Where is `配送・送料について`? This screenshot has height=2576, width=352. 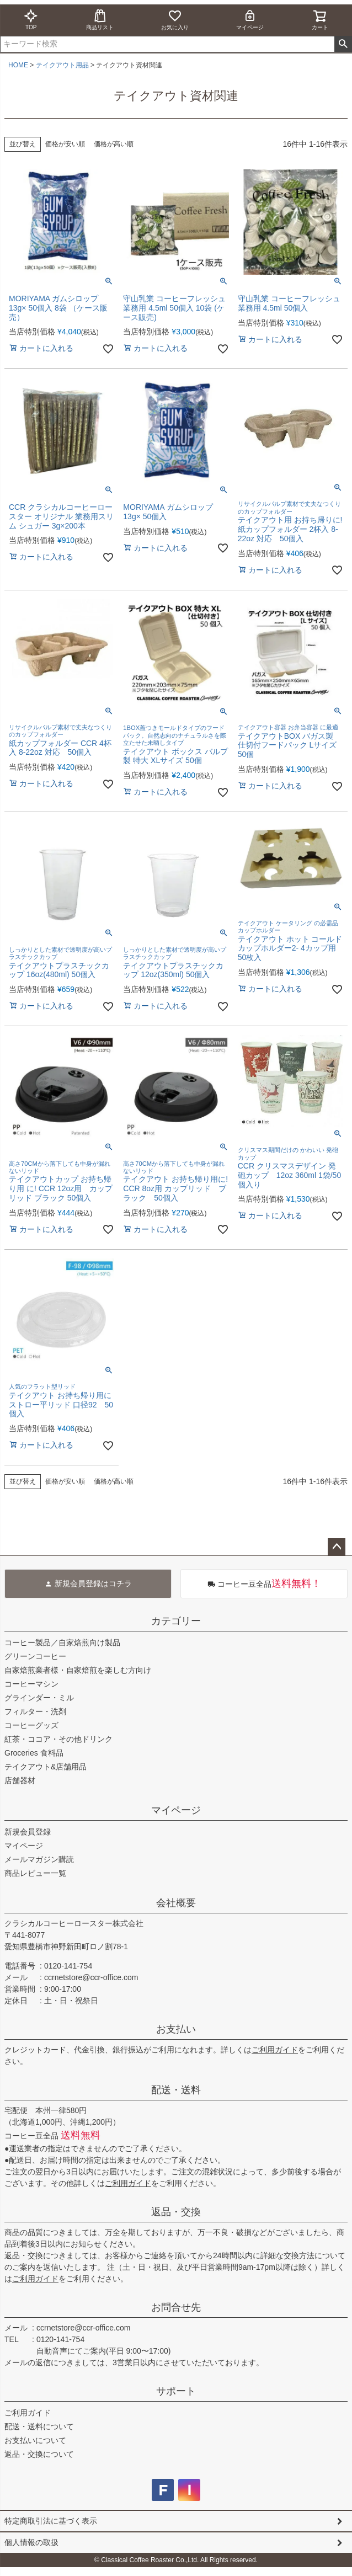 配送・送料について is located at coordinates (39, 2426).